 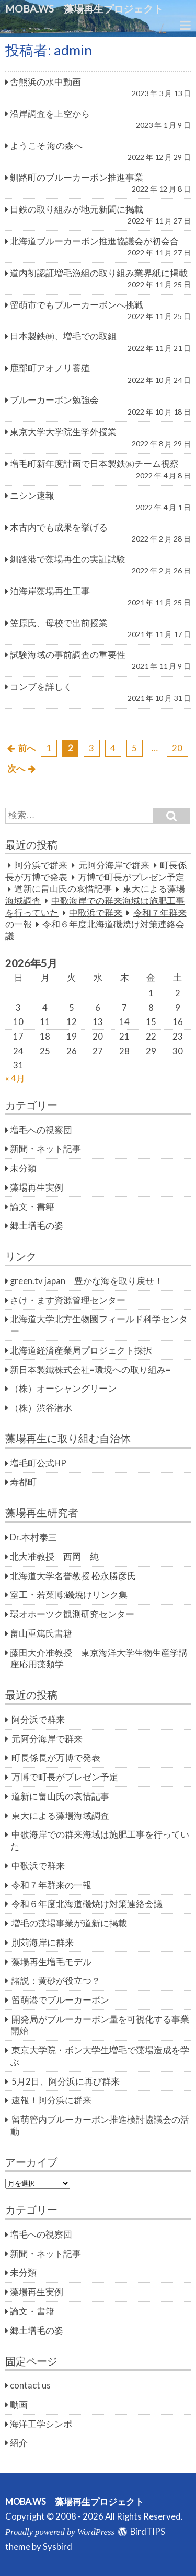 What do you see at coordinates (42, 1942) in the screenshot?
I see `別苅海岸に群来` at bounding box center [42, 1942].